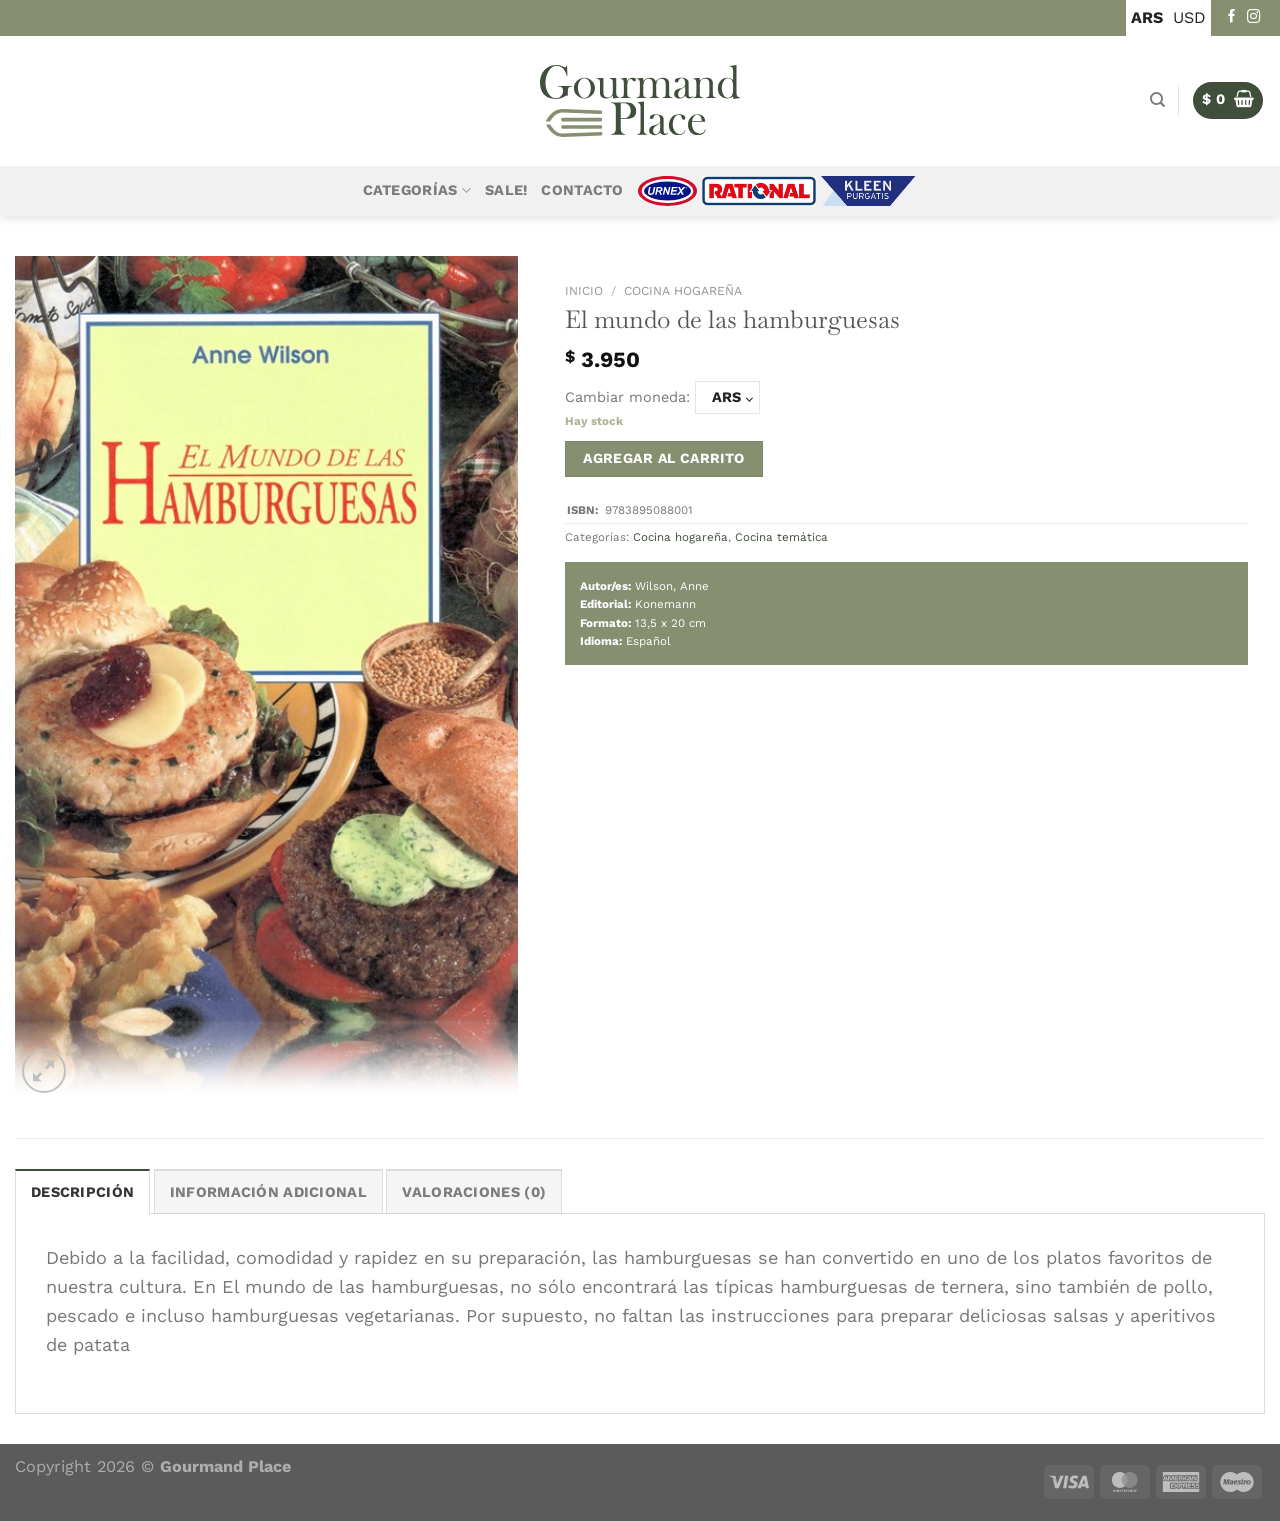 The image size is (1280, 1521). I want to click on Categorías, so click(417, 190).